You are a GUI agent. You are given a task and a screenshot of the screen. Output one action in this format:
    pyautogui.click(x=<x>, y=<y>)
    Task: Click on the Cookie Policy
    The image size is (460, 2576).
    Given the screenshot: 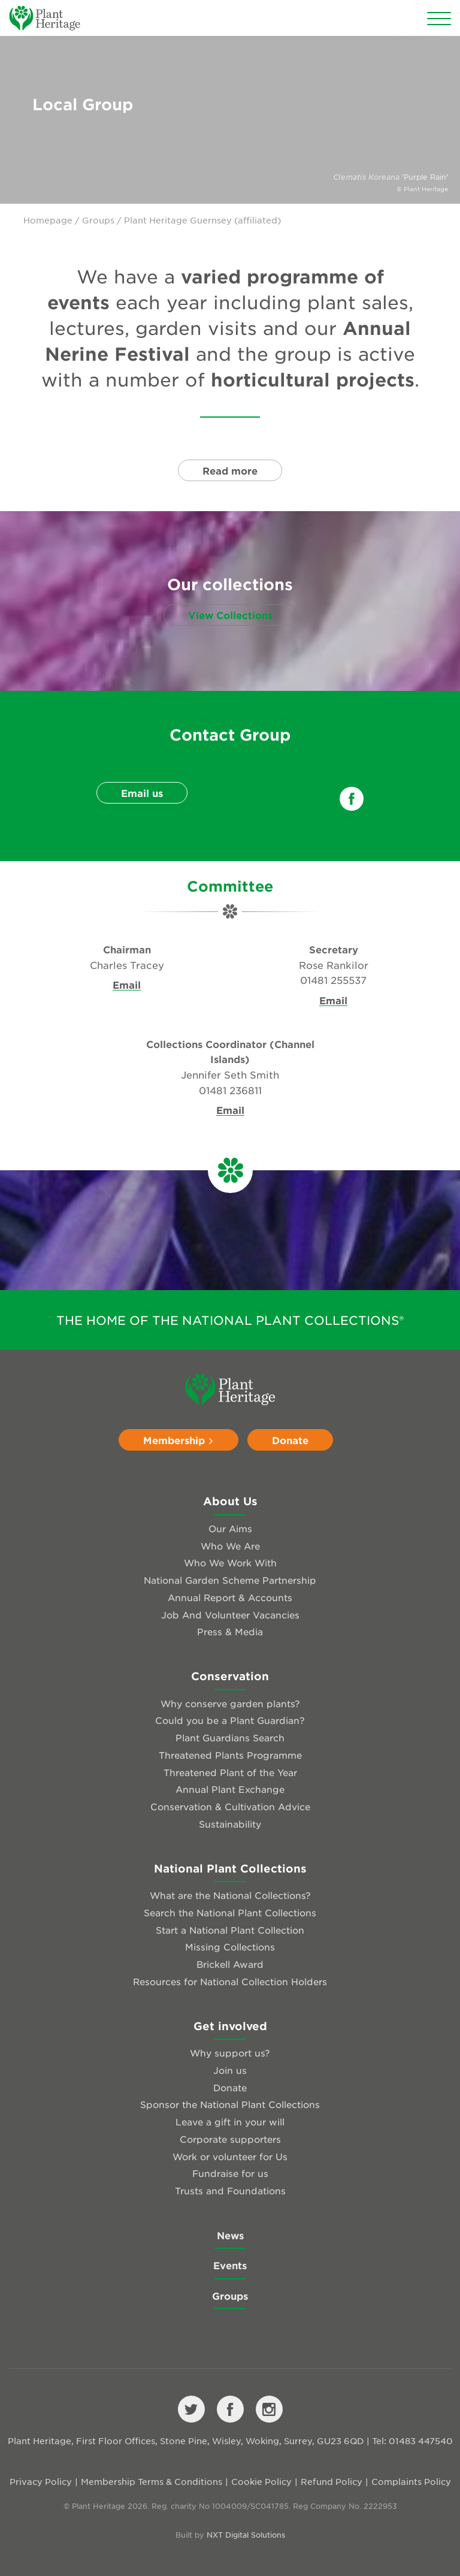 What is the action you would take?
    pyautogui.click(x=261, y=2481)
    